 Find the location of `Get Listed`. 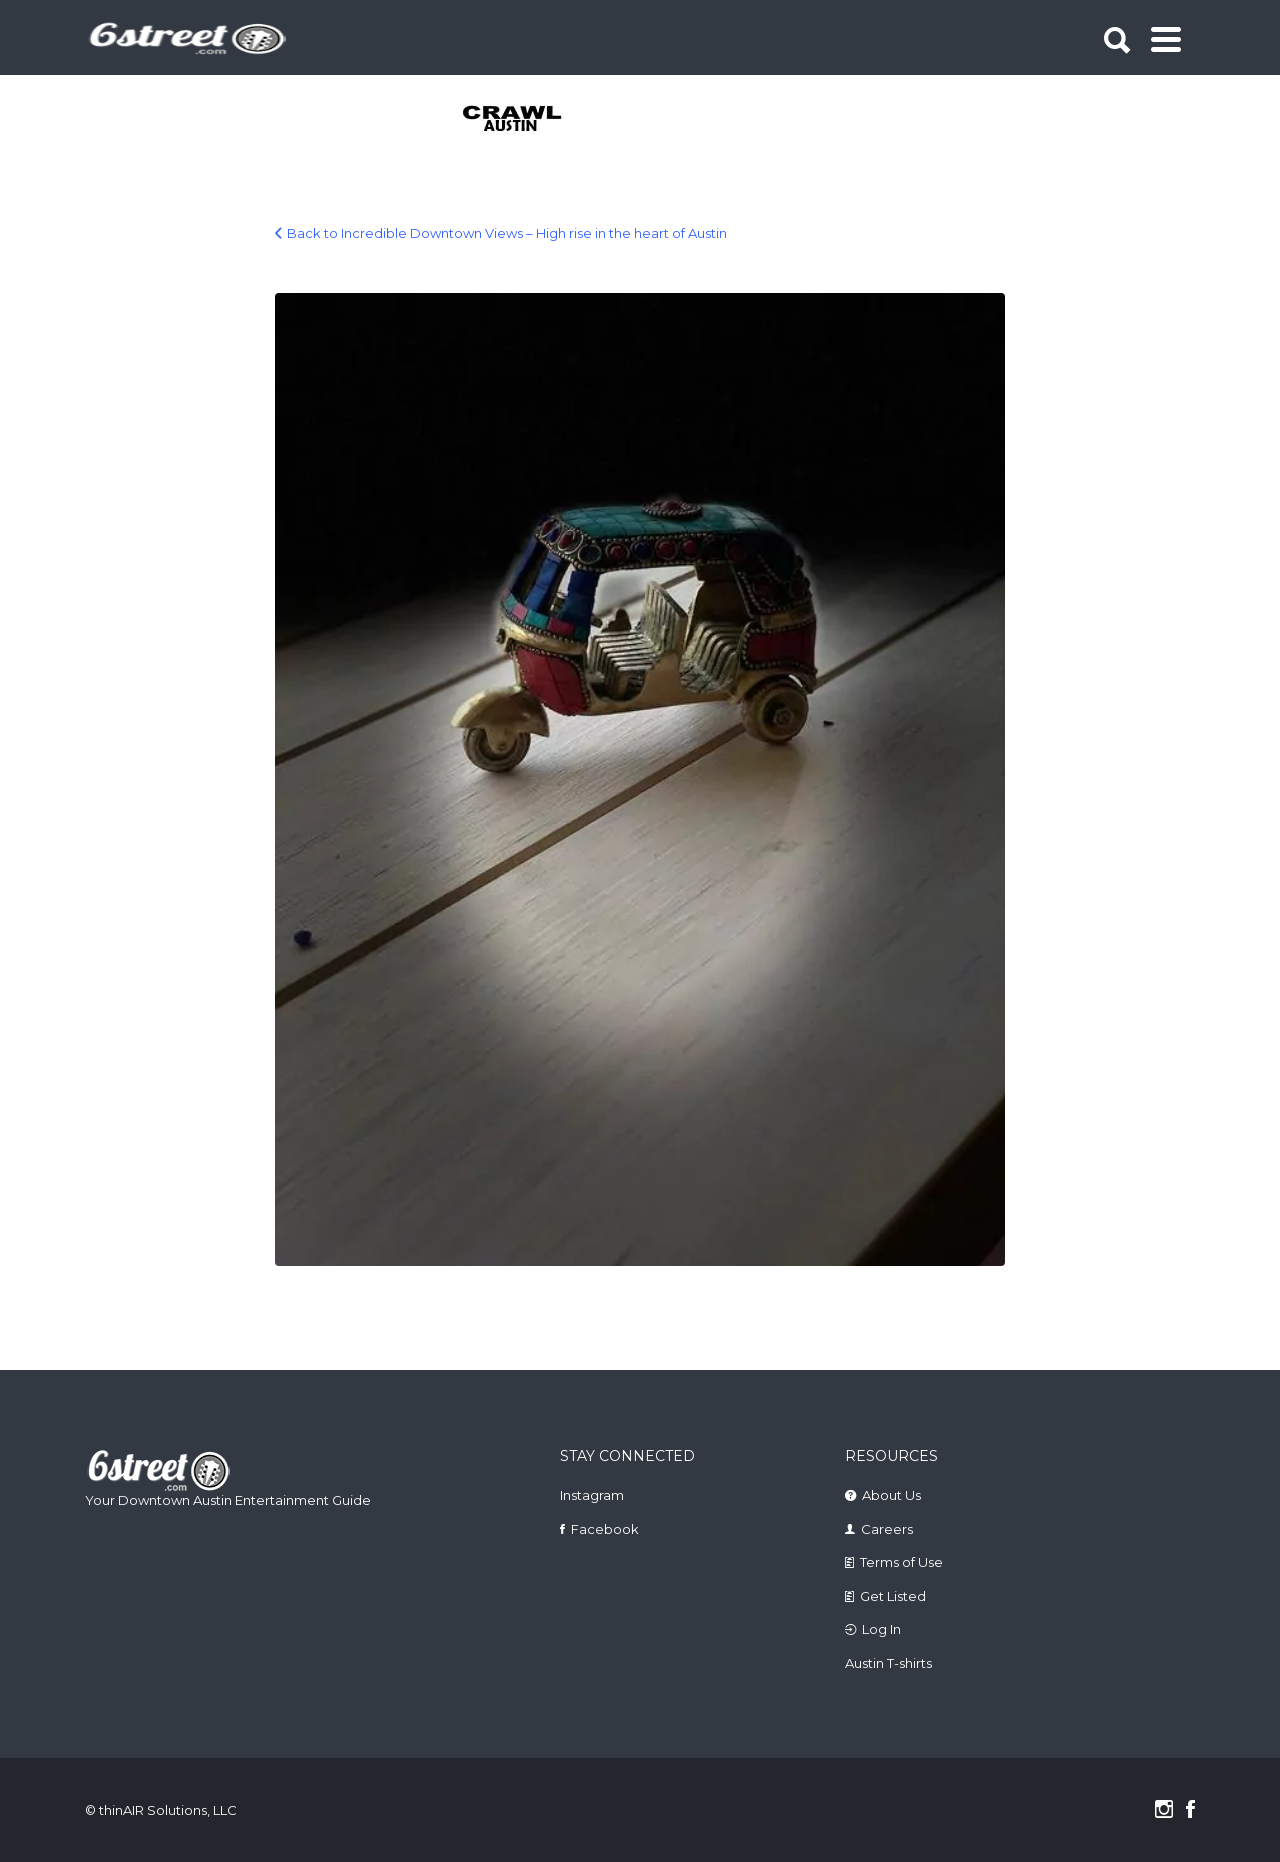

Get Listed is located at coordinates (893, 1596).